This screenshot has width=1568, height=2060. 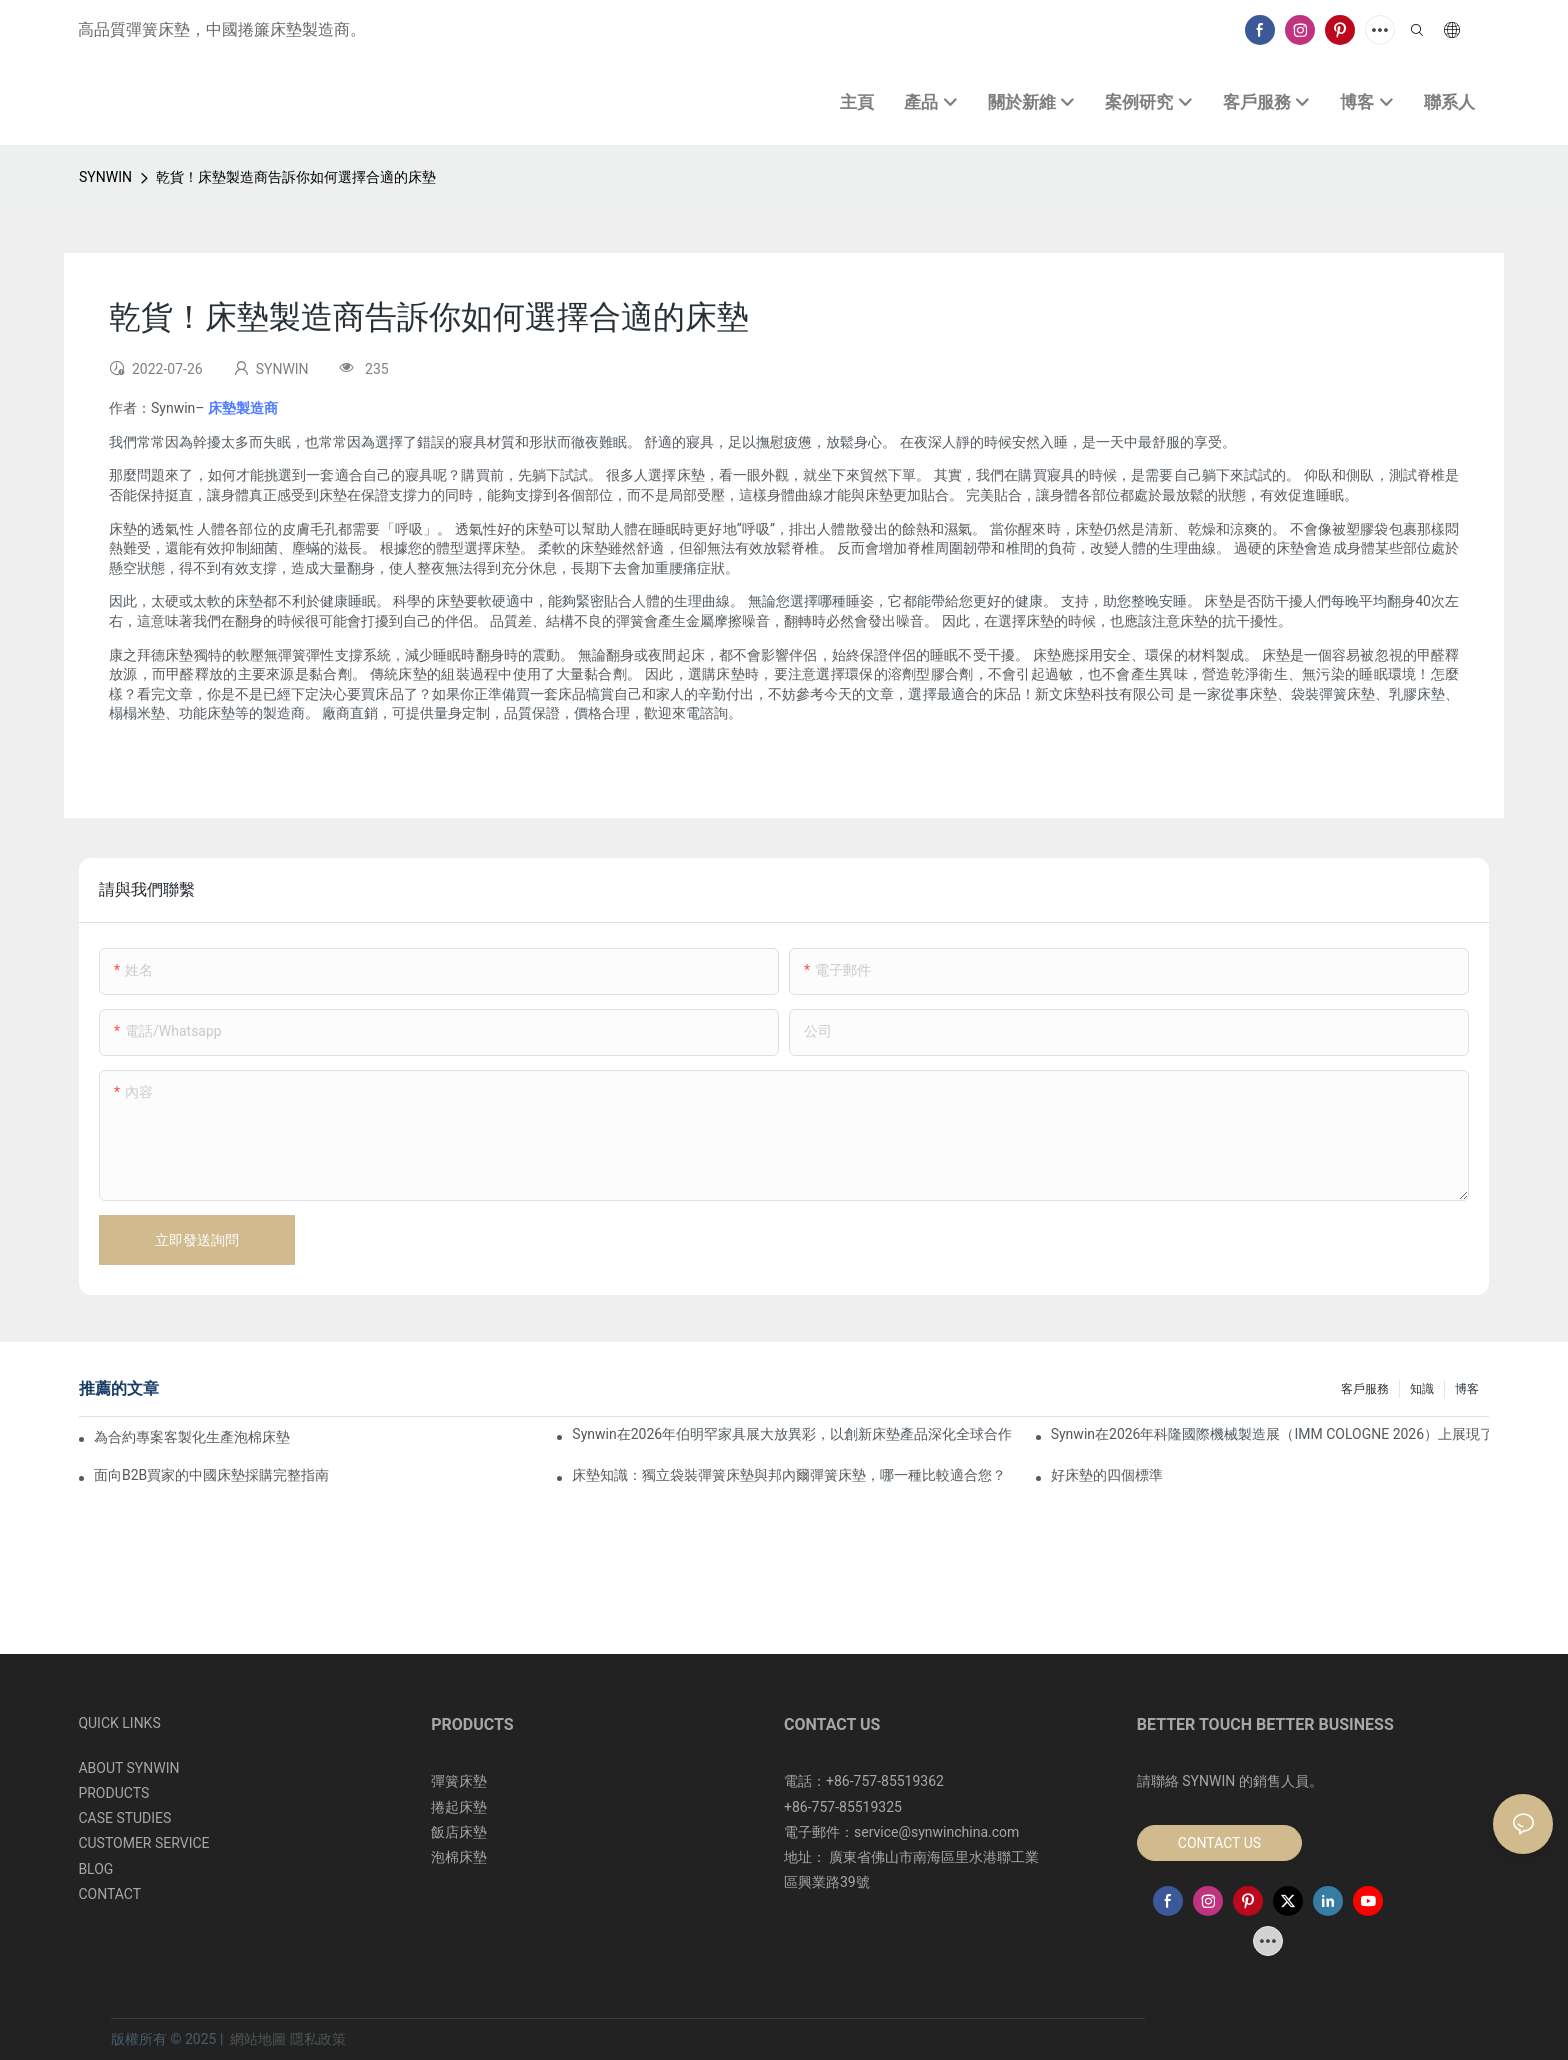 What do you see at coordinates (105, 177) in the screenshot?
I see `SYNWIN` at bounding box center [105, 177].